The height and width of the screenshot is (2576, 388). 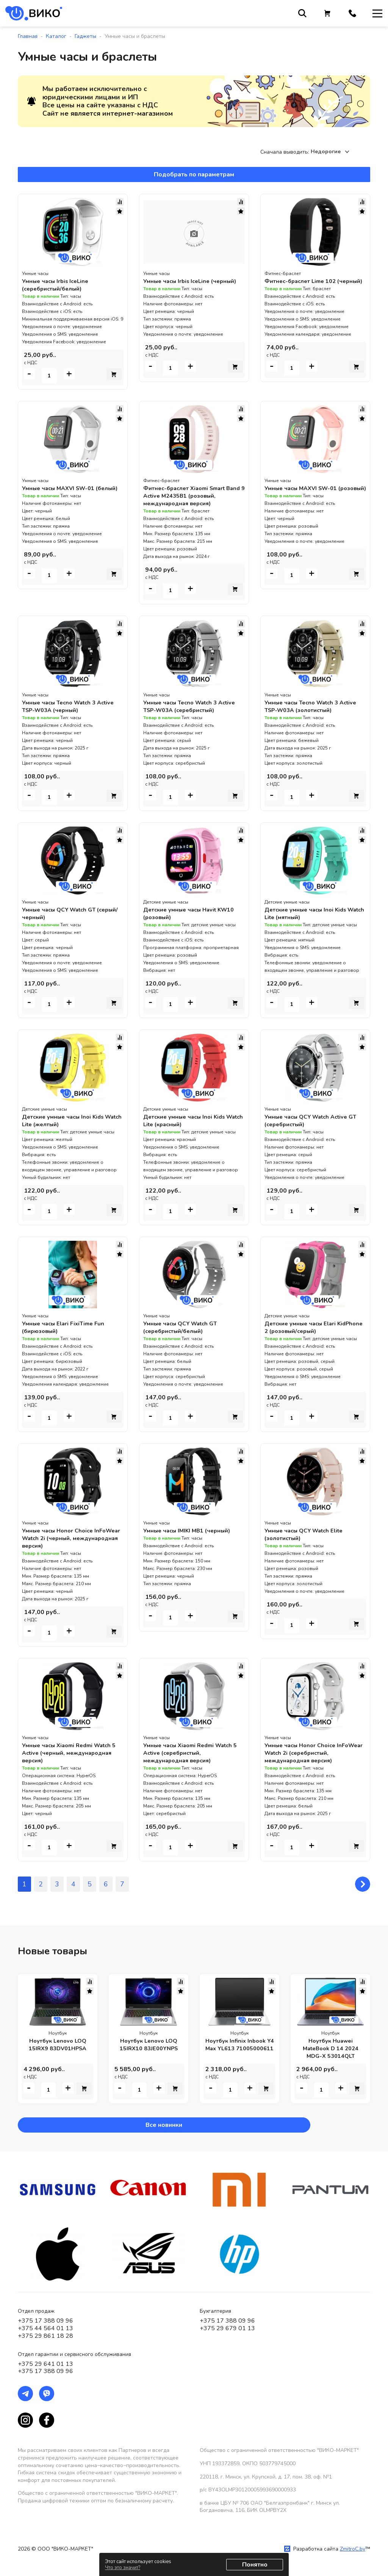 What do you see at coordinates (183, 1327) in the screenshot?
I see `Умные часы QCY Watch GT (серебристый/белый)` at bounding box center [183, 1327].